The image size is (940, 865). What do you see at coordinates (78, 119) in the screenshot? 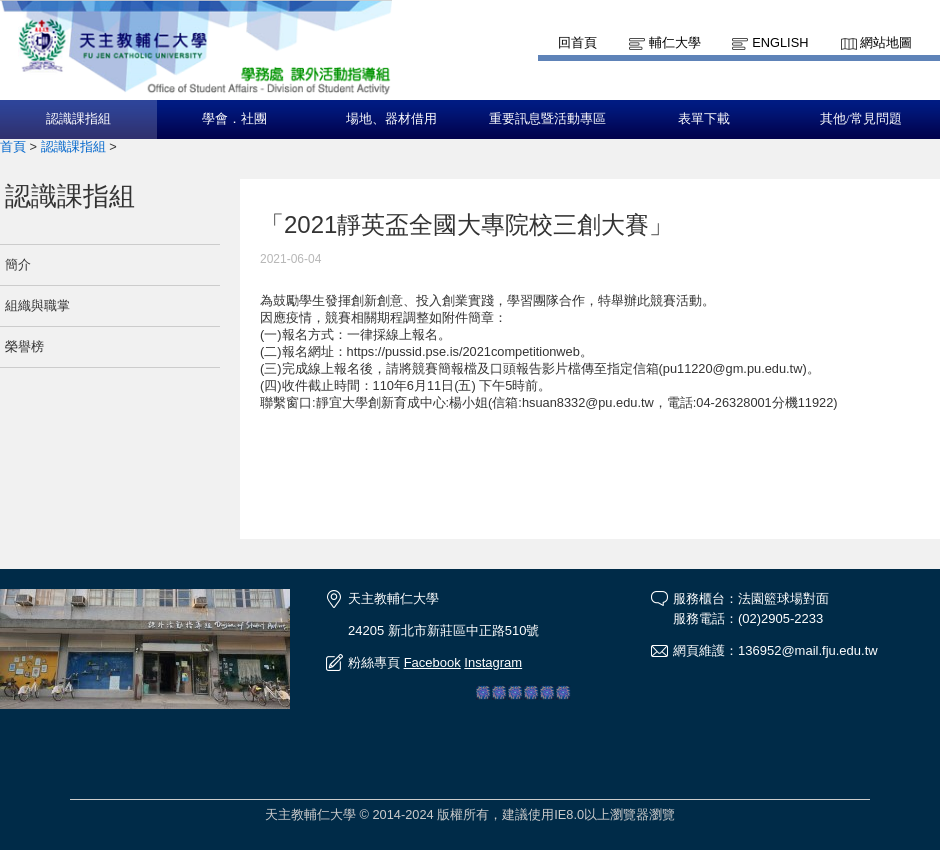
I see `認識課指組` at bounding box center [78, 119].